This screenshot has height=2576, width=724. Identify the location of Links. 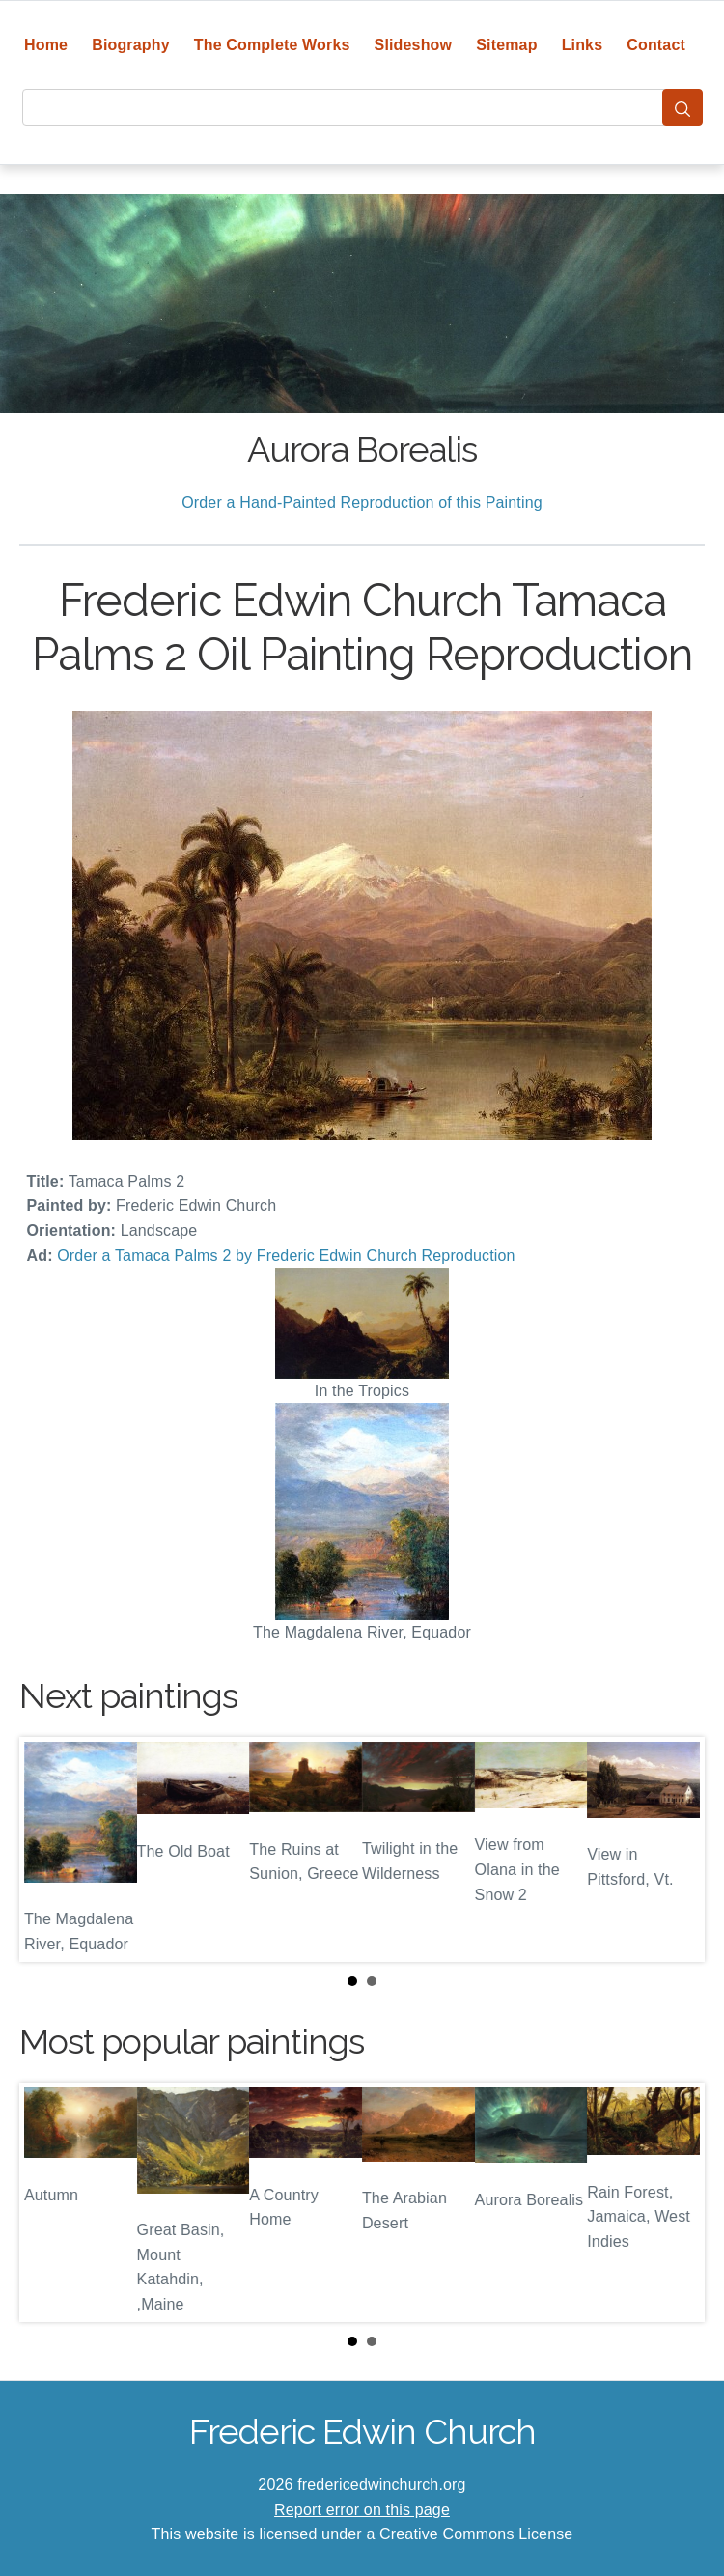
(582, 45).